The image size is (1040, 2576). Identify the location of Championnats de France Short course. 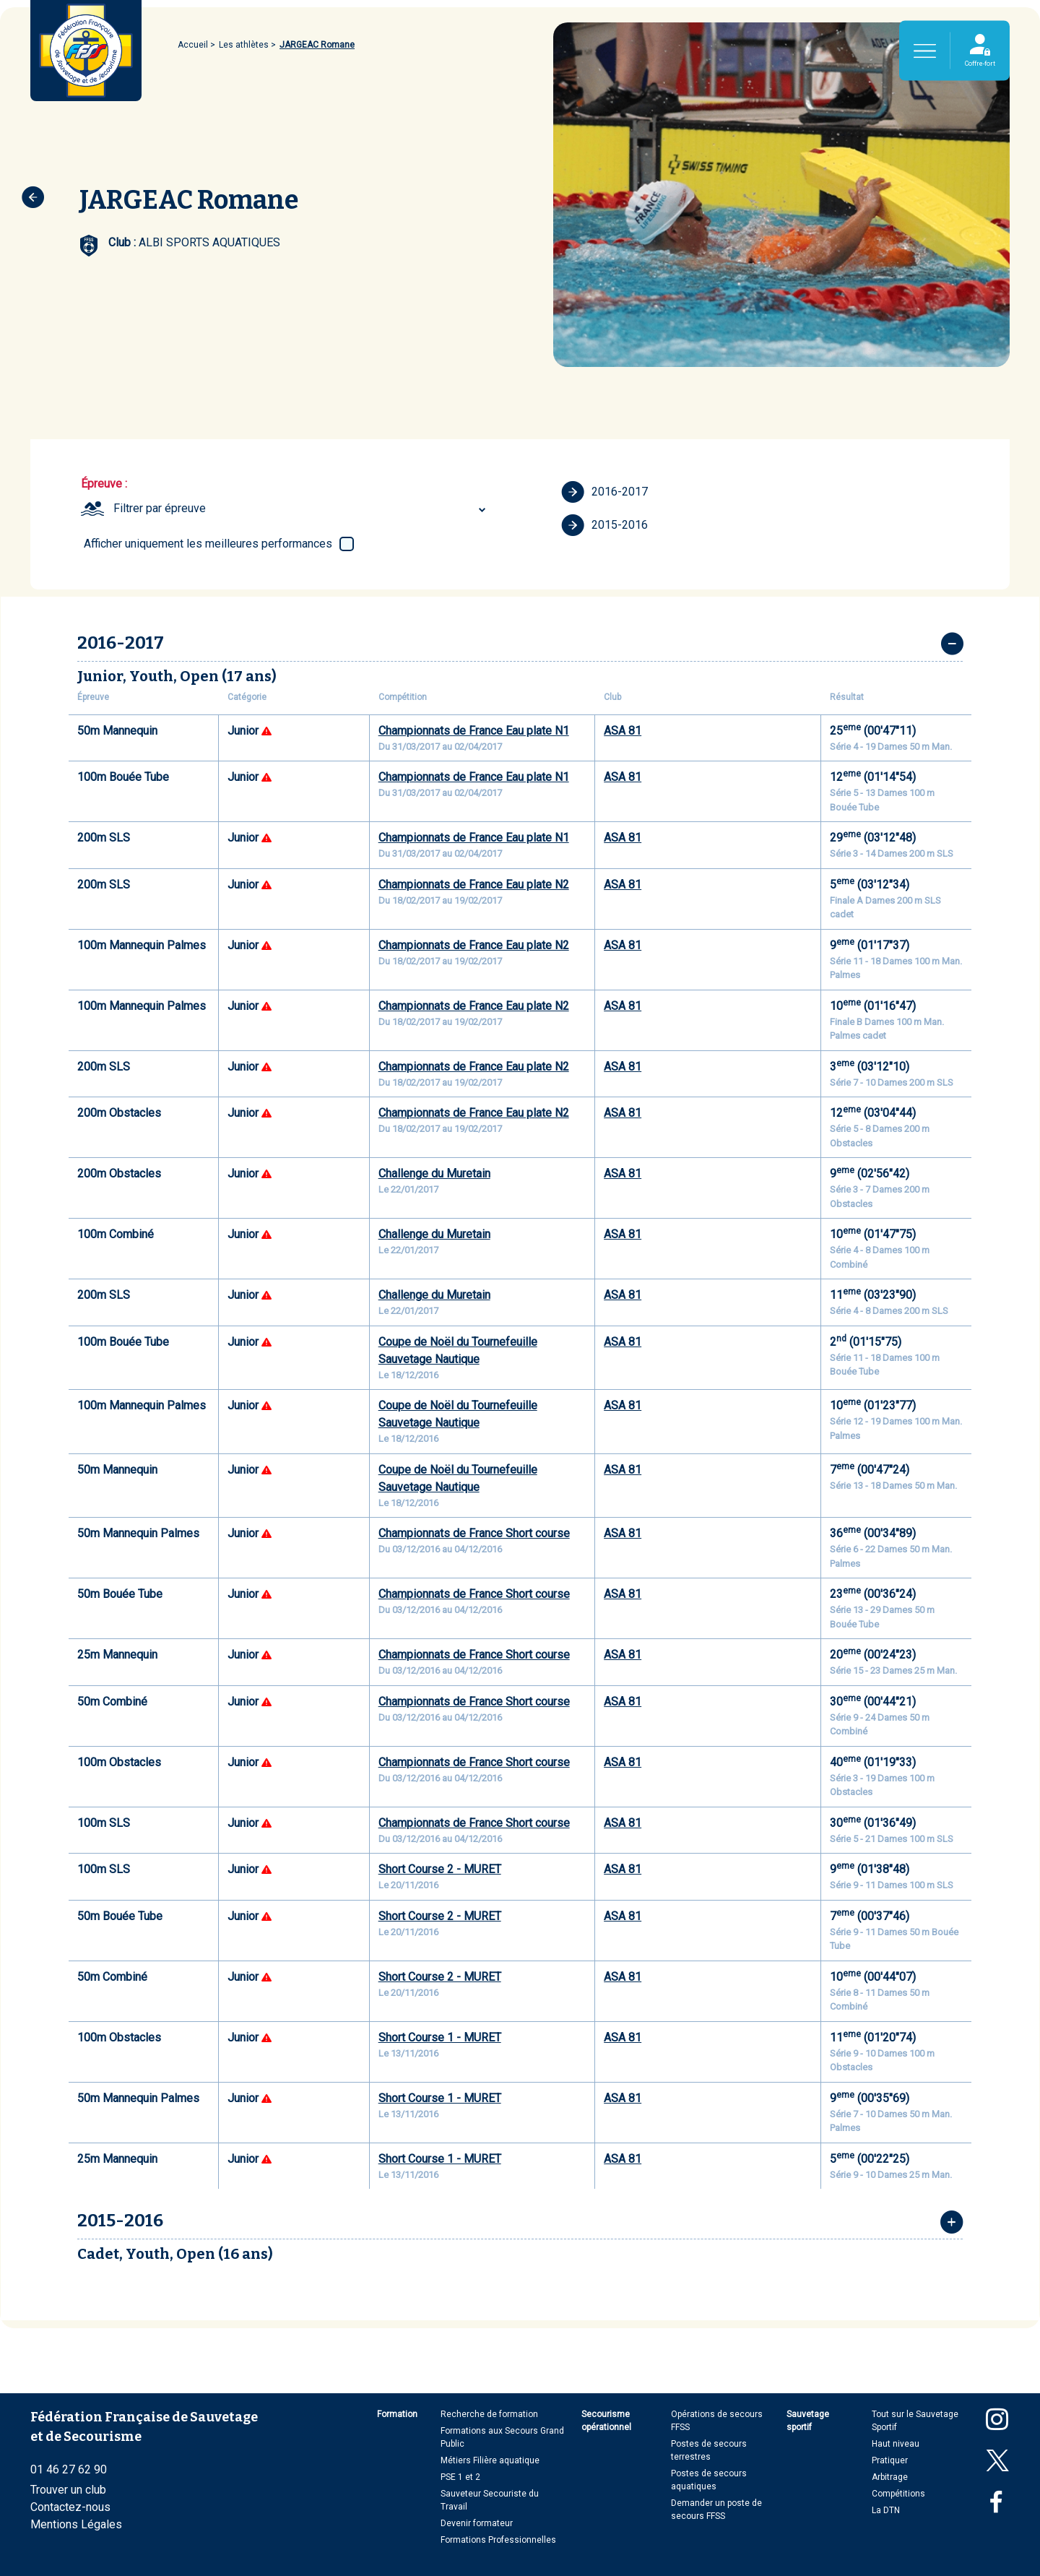
(474, 1533).